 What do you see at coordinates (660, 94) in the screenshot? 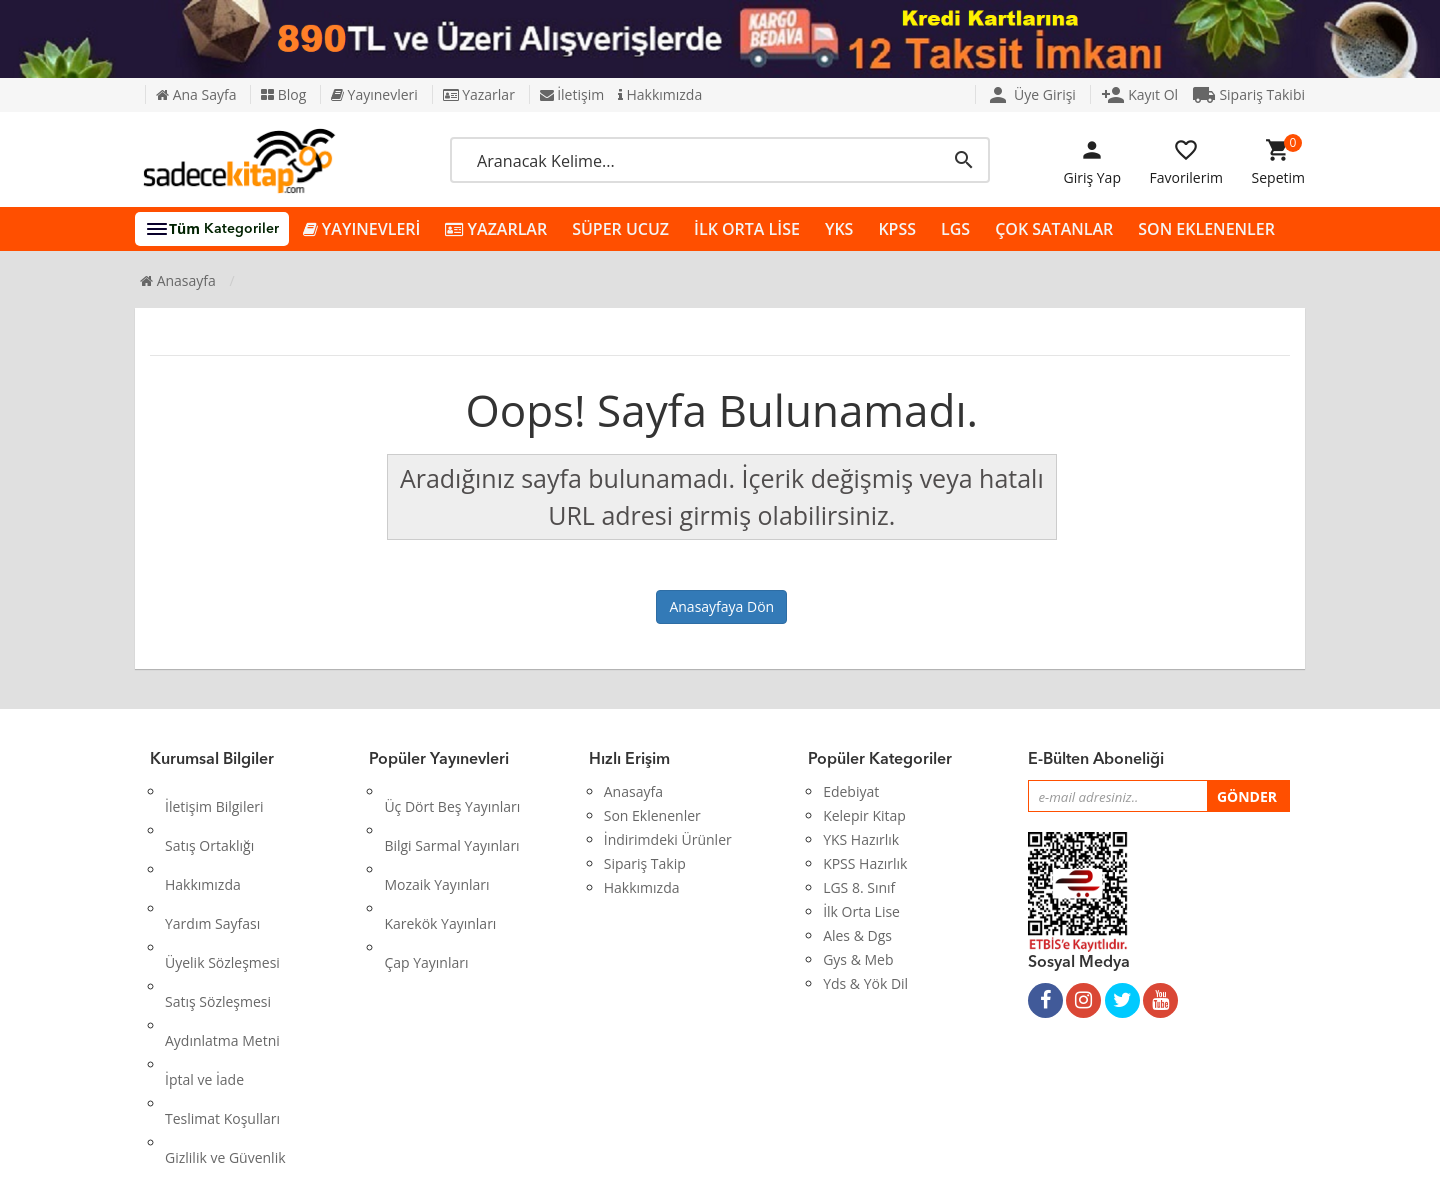
I see `Hakkımızda` at bounding box center [660, 94].